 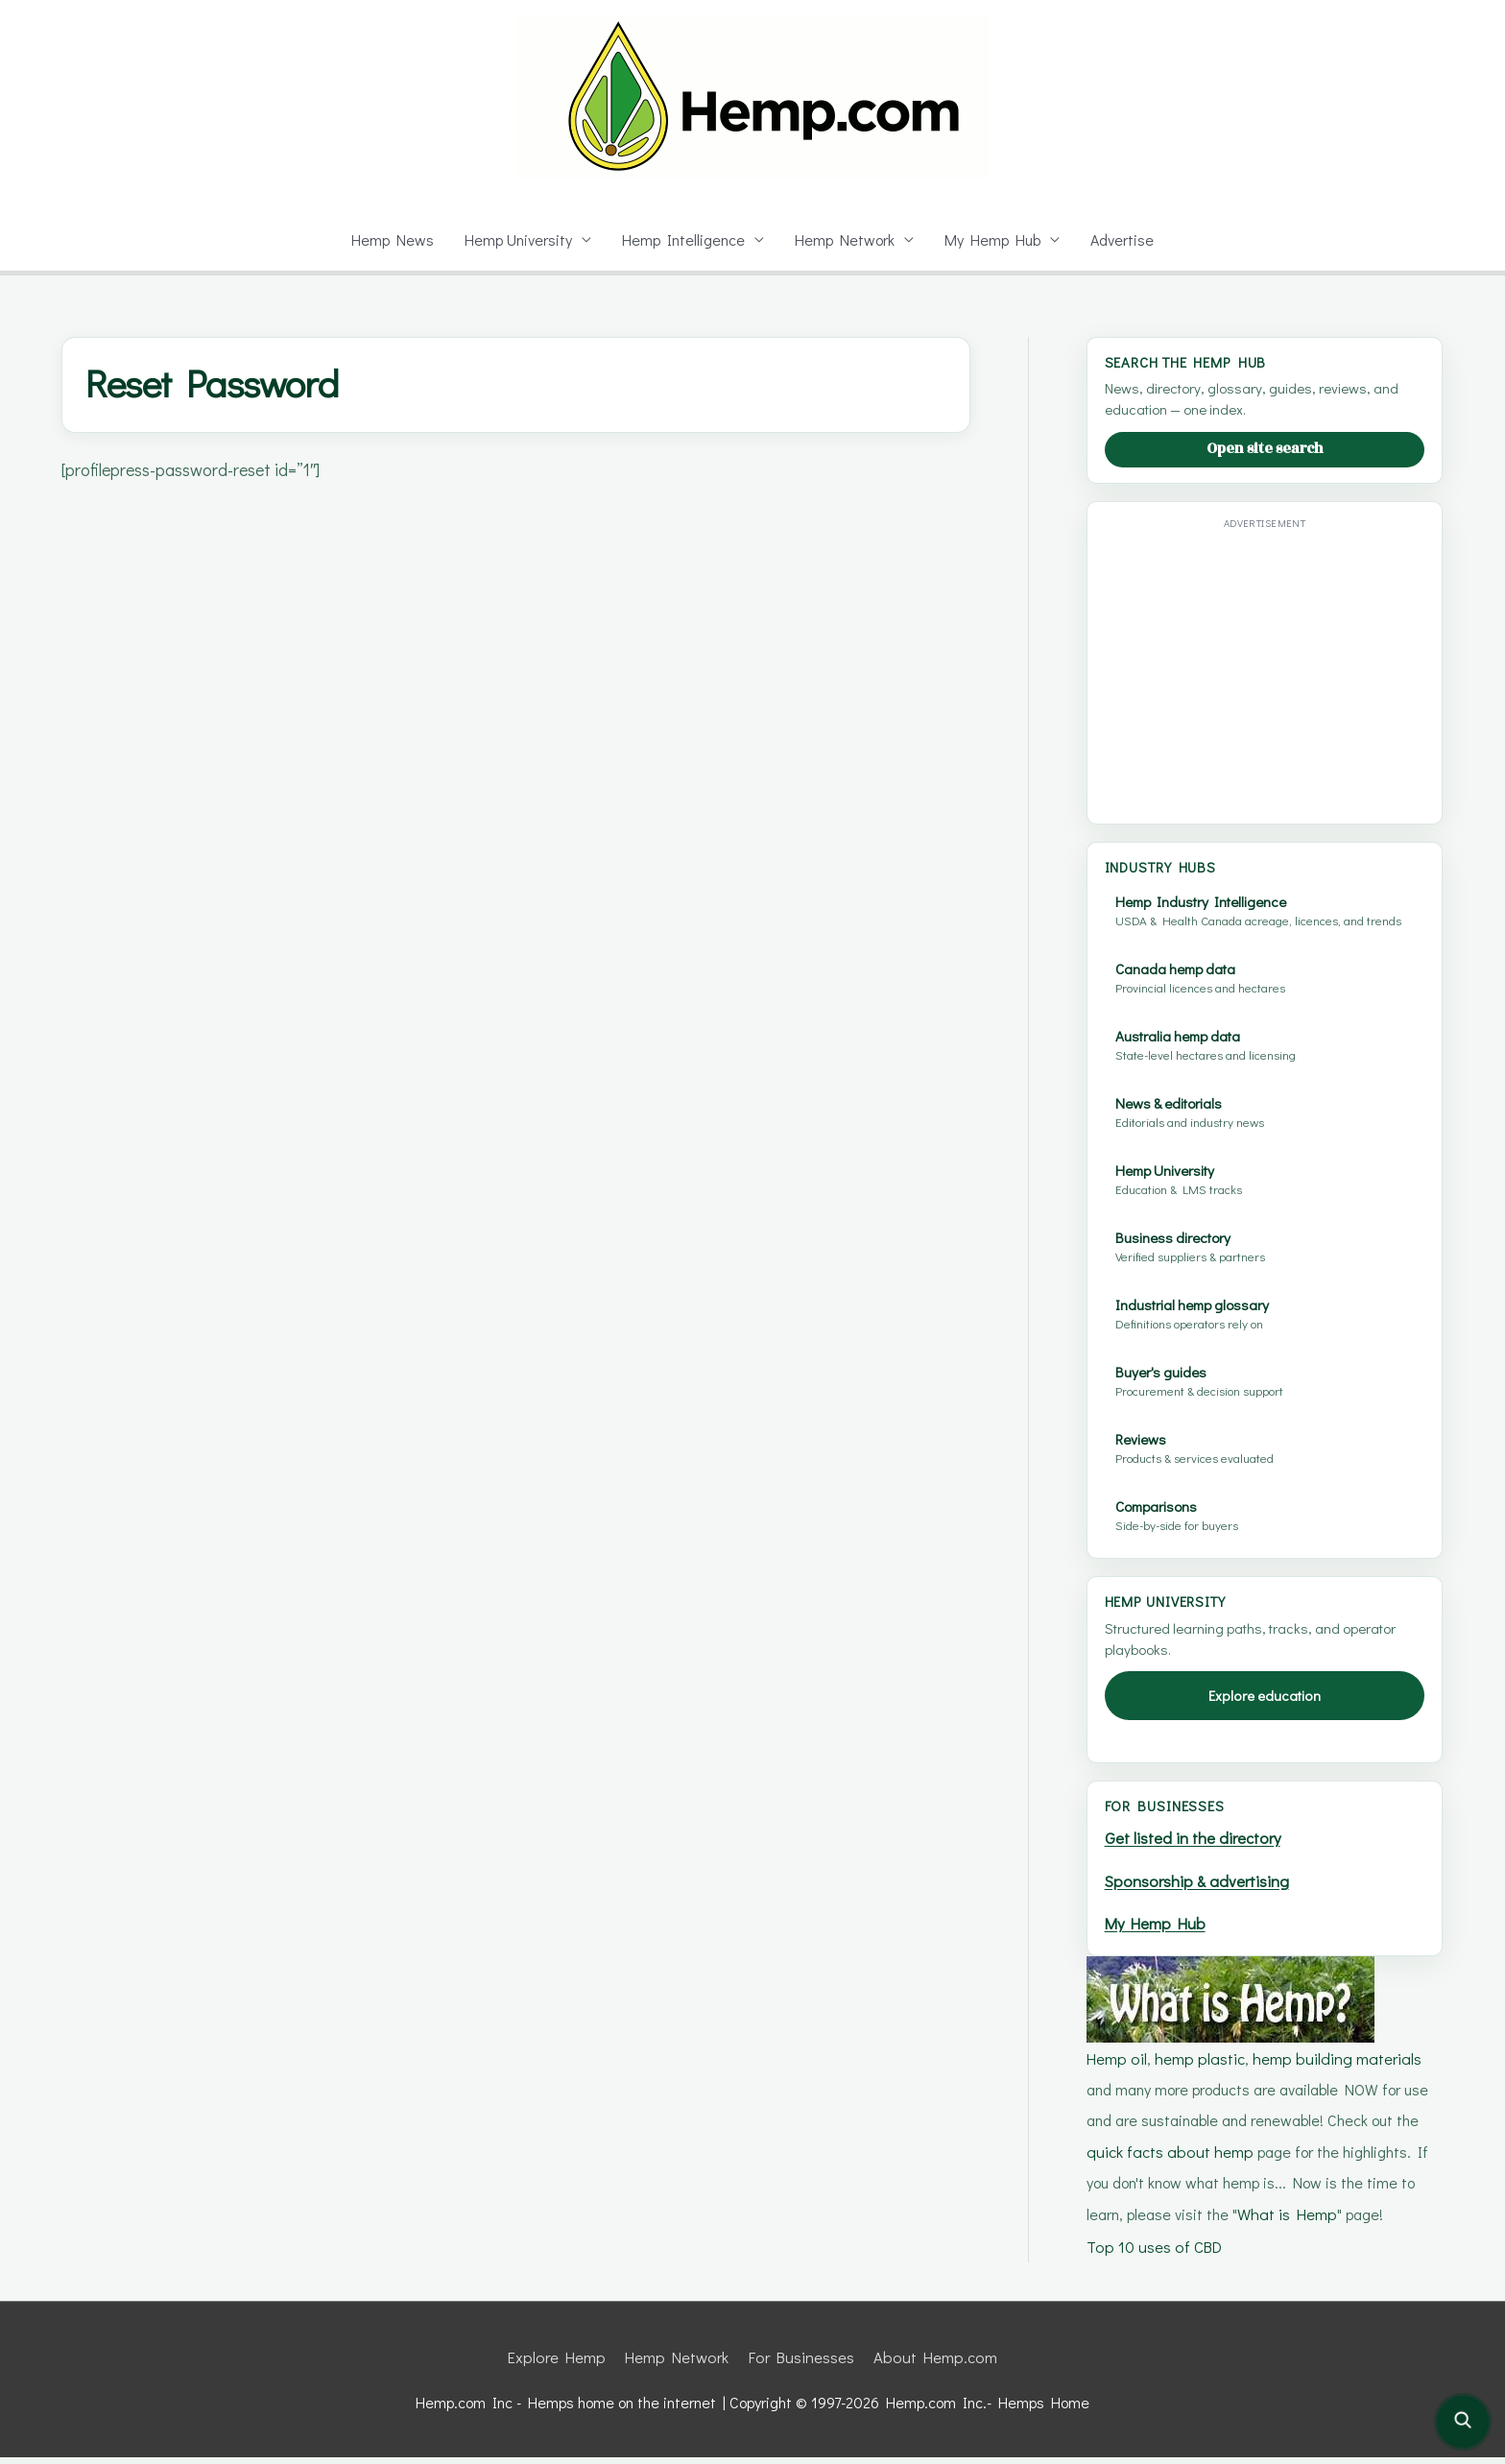 What do you see at coordinates (1197, 1854) in the screenshot?
I see `Get listed in the directory` at bounding box center [1197, 1854].